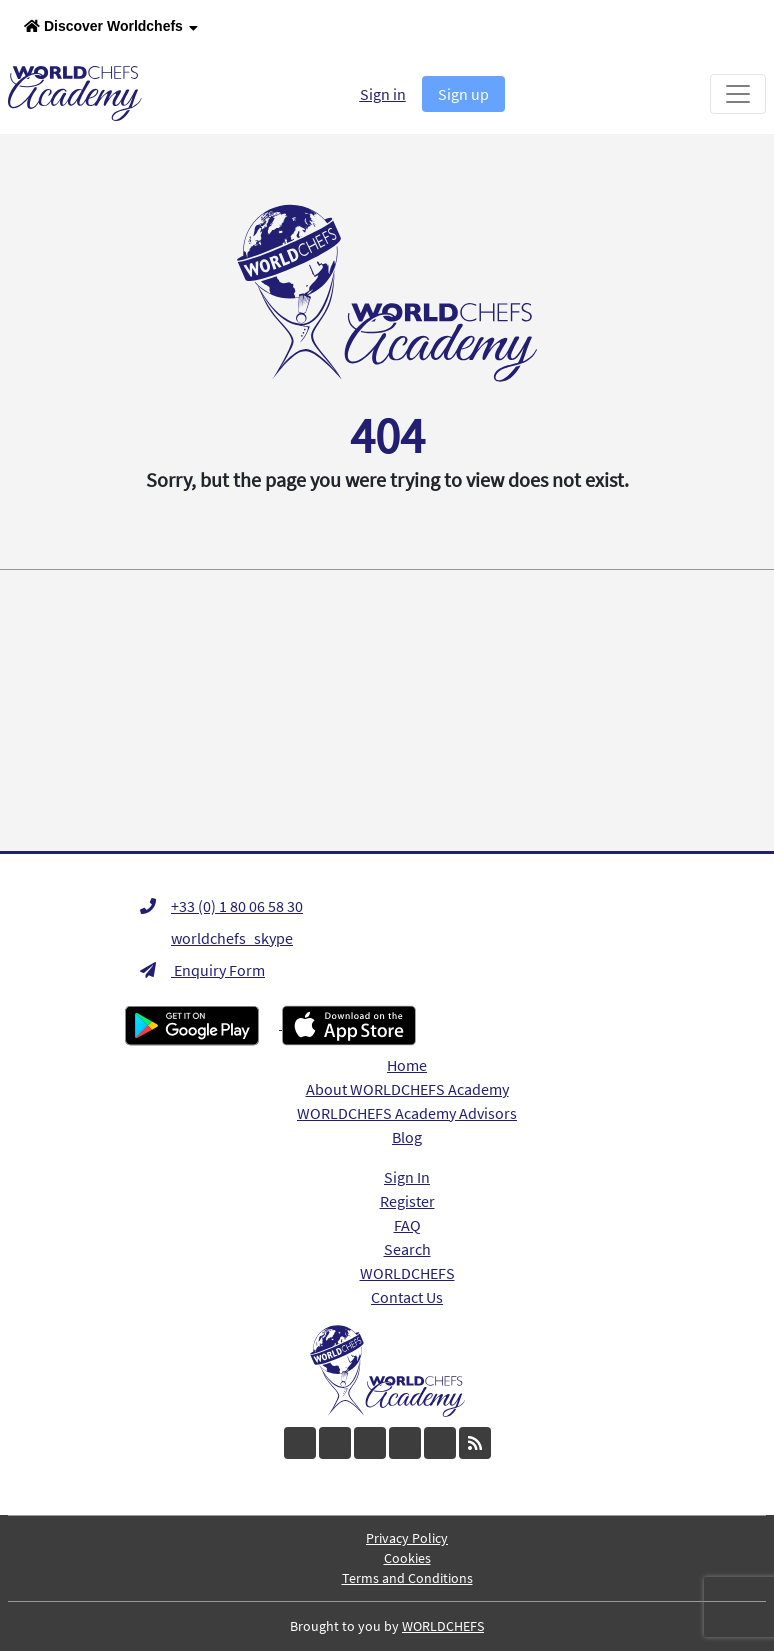  I want to click on FAQ, so click(407, 1225).